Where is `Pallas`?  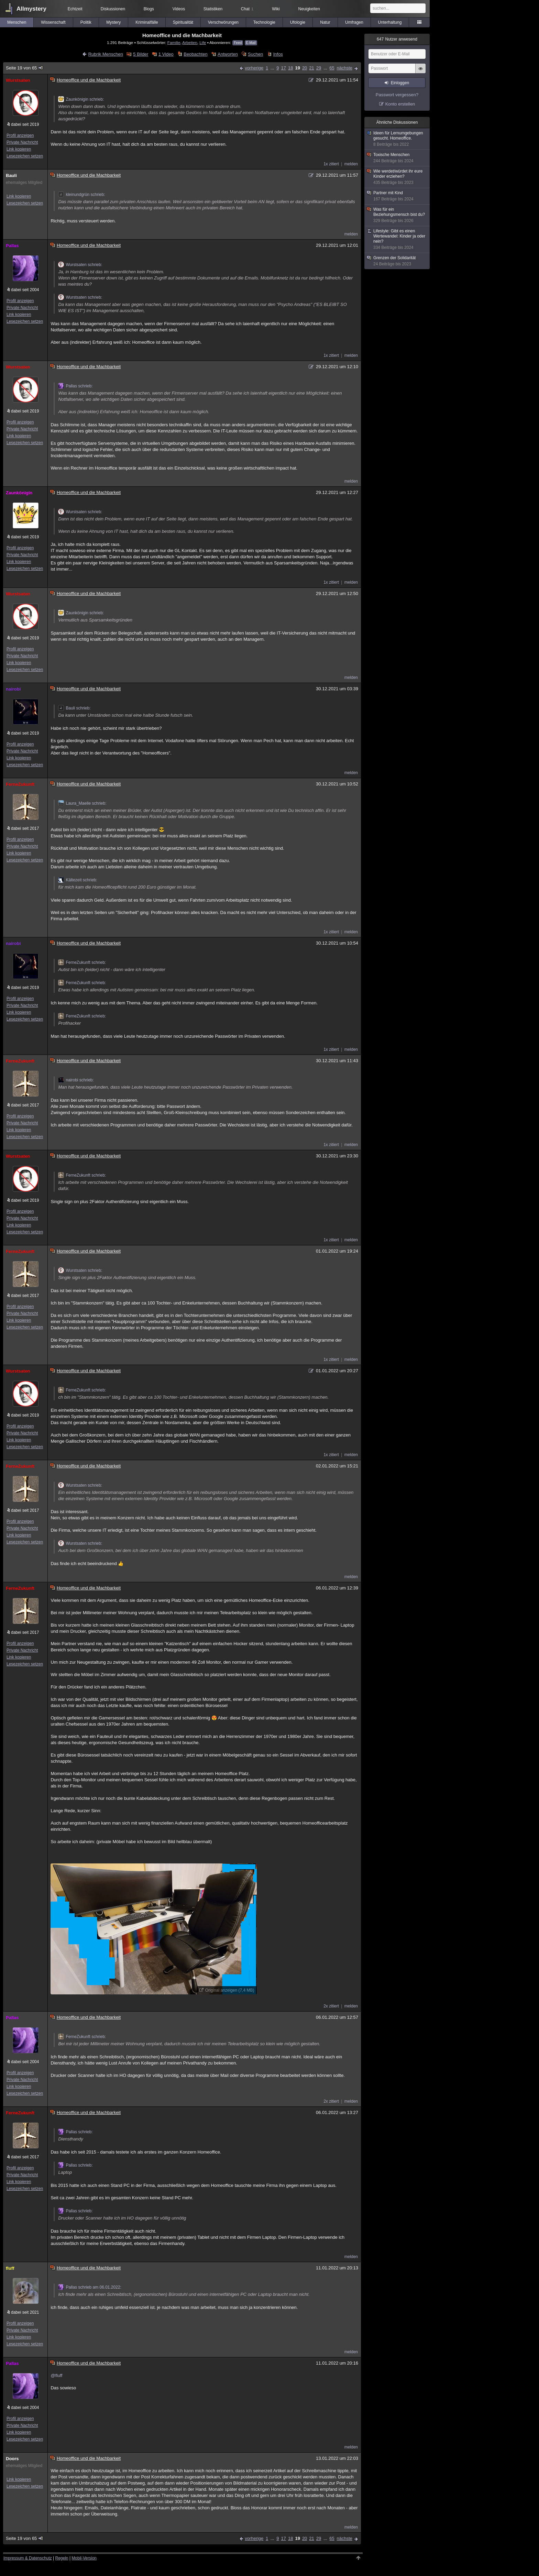
Pallas is located at coordinates (12, 245).